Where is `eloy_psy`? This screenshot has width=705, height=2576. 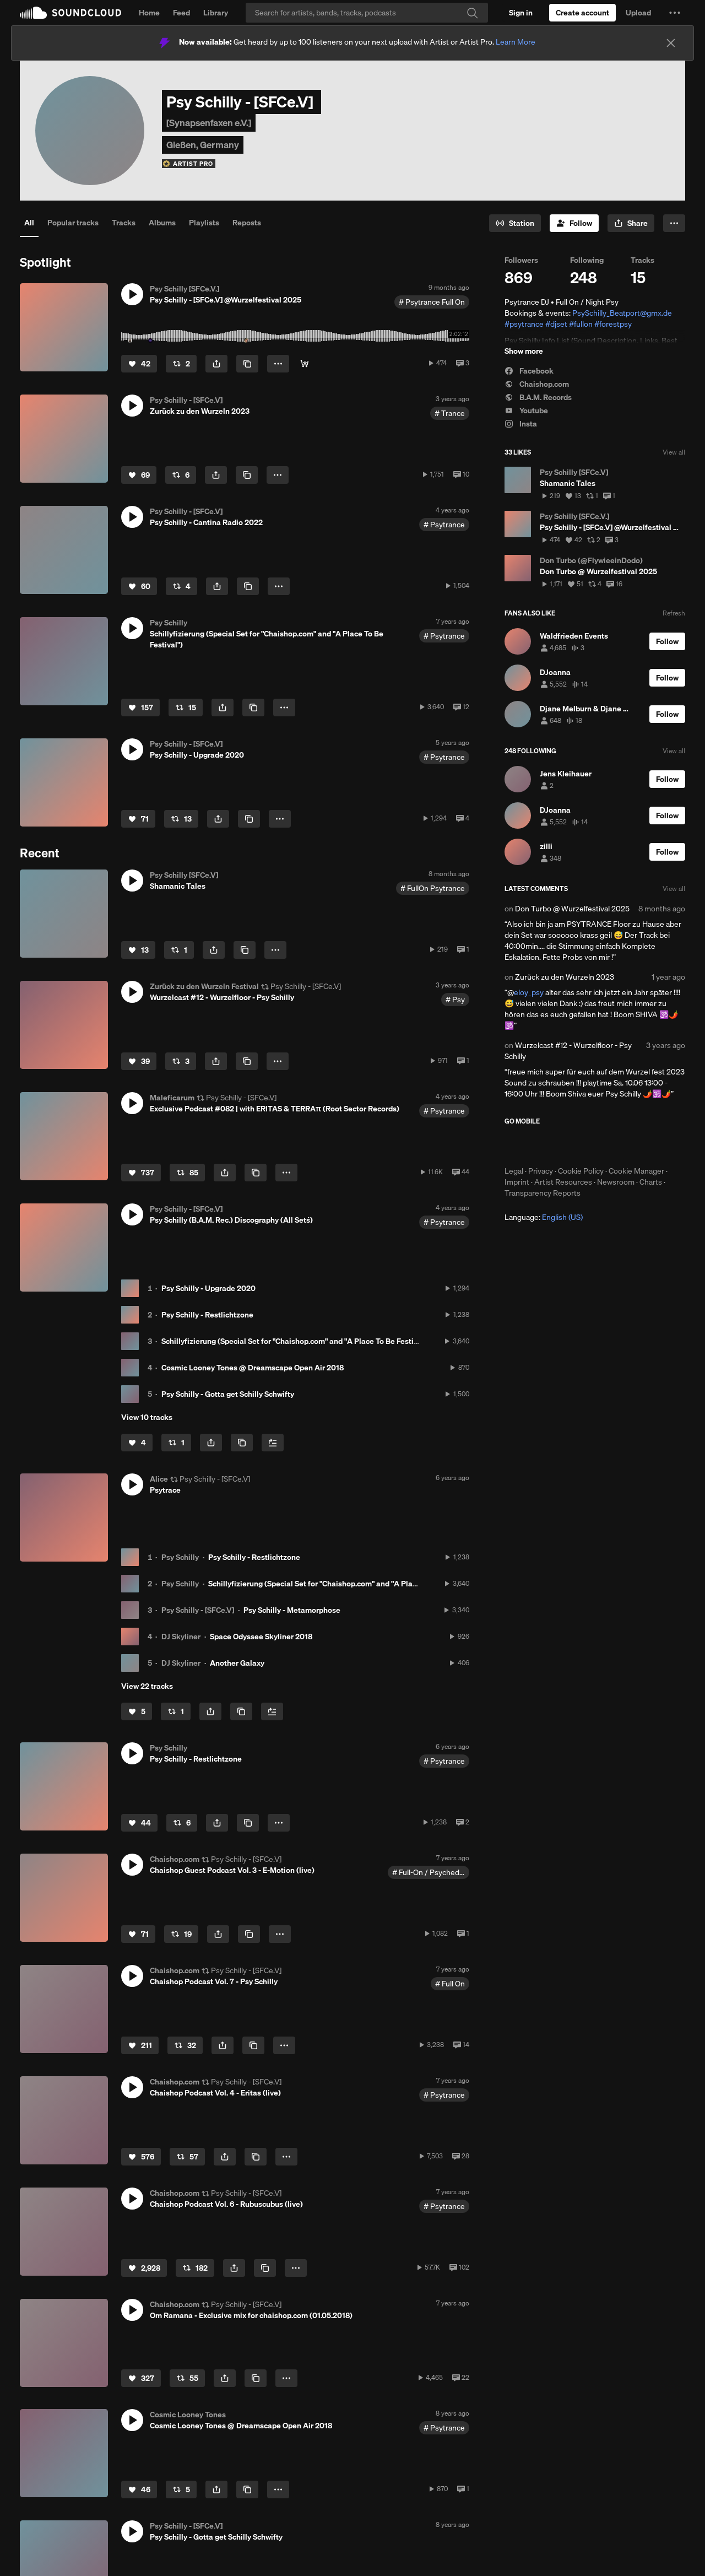
eloy_psy is located at coordinates (529, 992).